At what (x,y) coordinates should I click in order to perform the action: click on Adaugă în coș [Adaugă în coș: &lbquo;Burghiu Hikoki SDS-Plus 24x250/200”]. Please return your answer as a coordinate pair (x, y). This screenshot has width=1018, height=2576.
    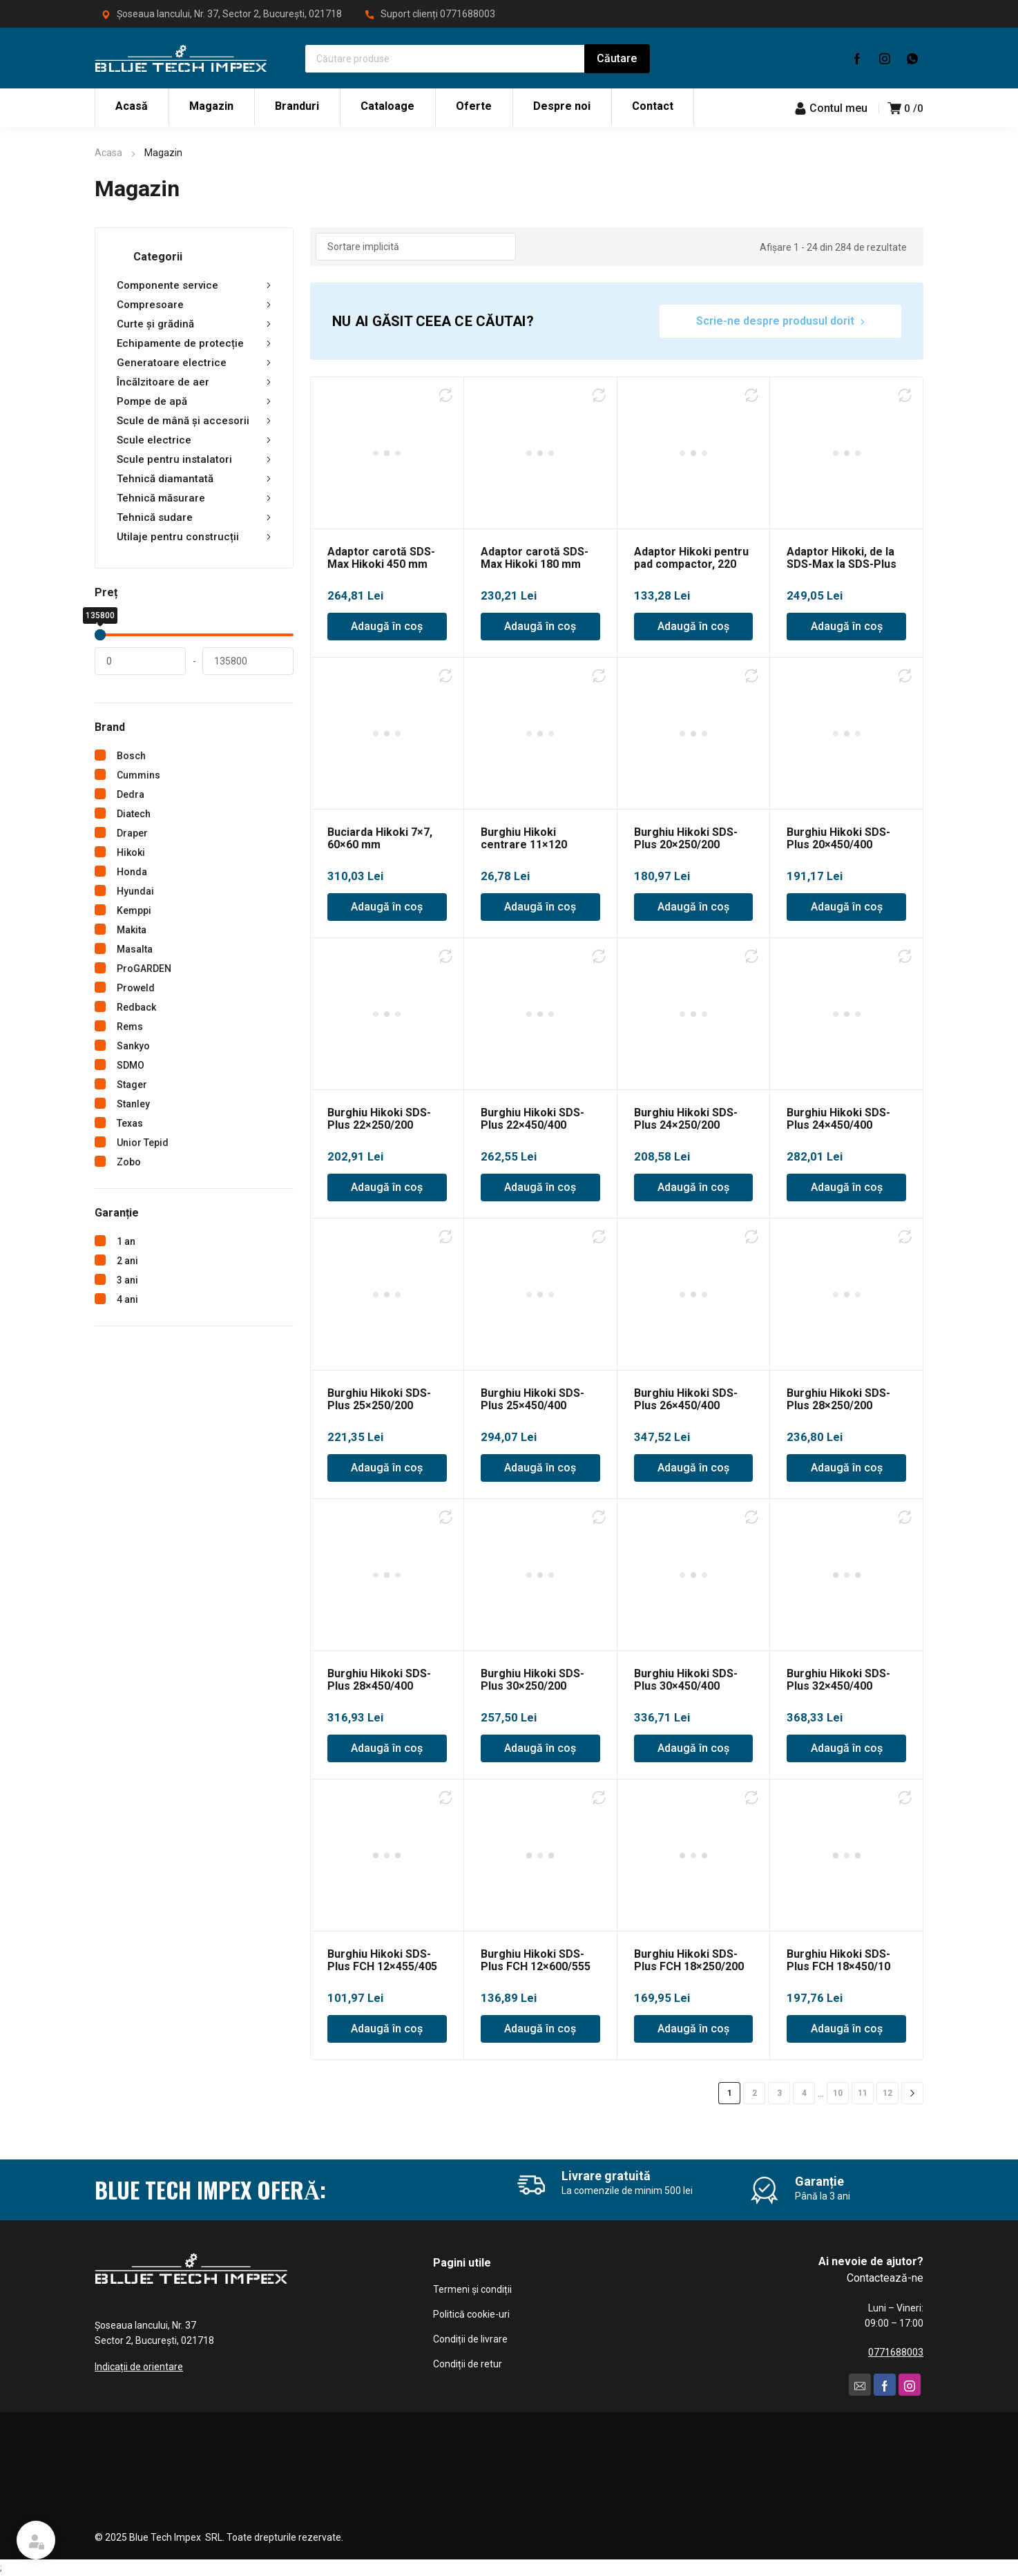
    Looking at the image, I should click on (693, 1187).